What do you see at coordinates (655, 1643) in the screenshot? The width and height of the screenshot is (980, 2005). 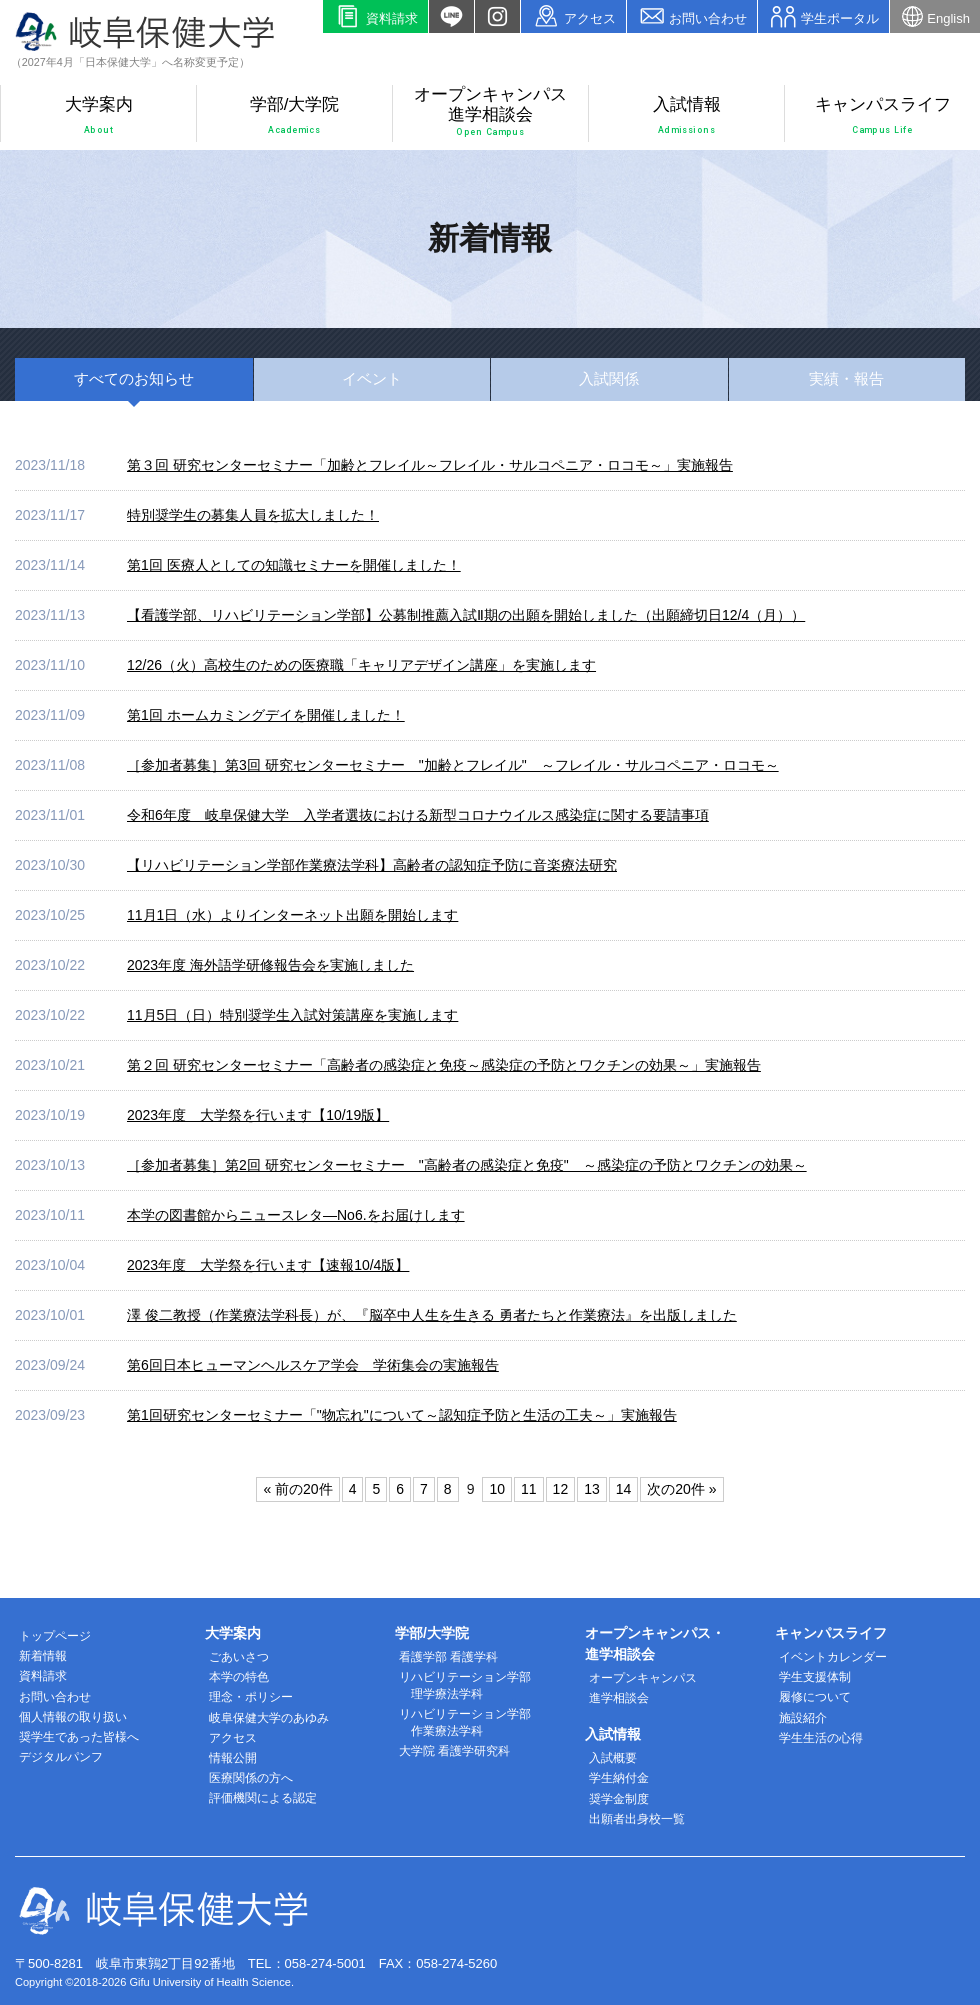 I see `オープンキャンパス・進学相談会` at bounding box center [655, 1643].